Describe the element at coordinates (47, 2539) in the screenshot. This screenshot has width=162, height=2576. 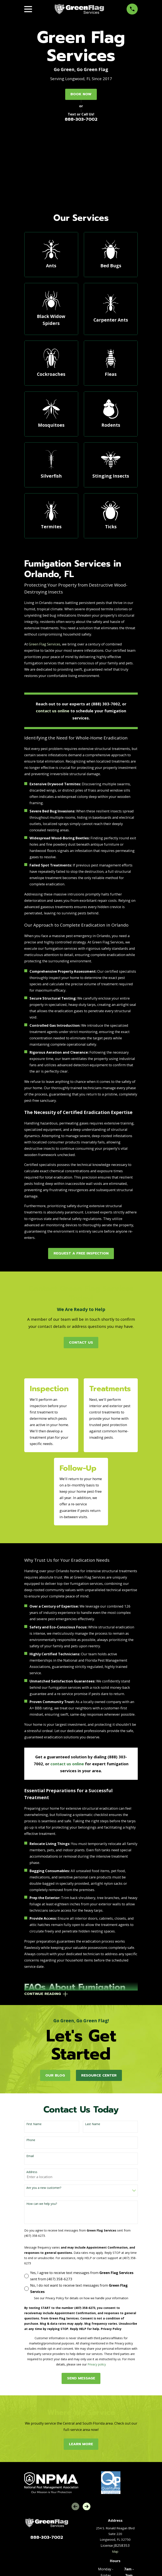
I see `Home` at that location.